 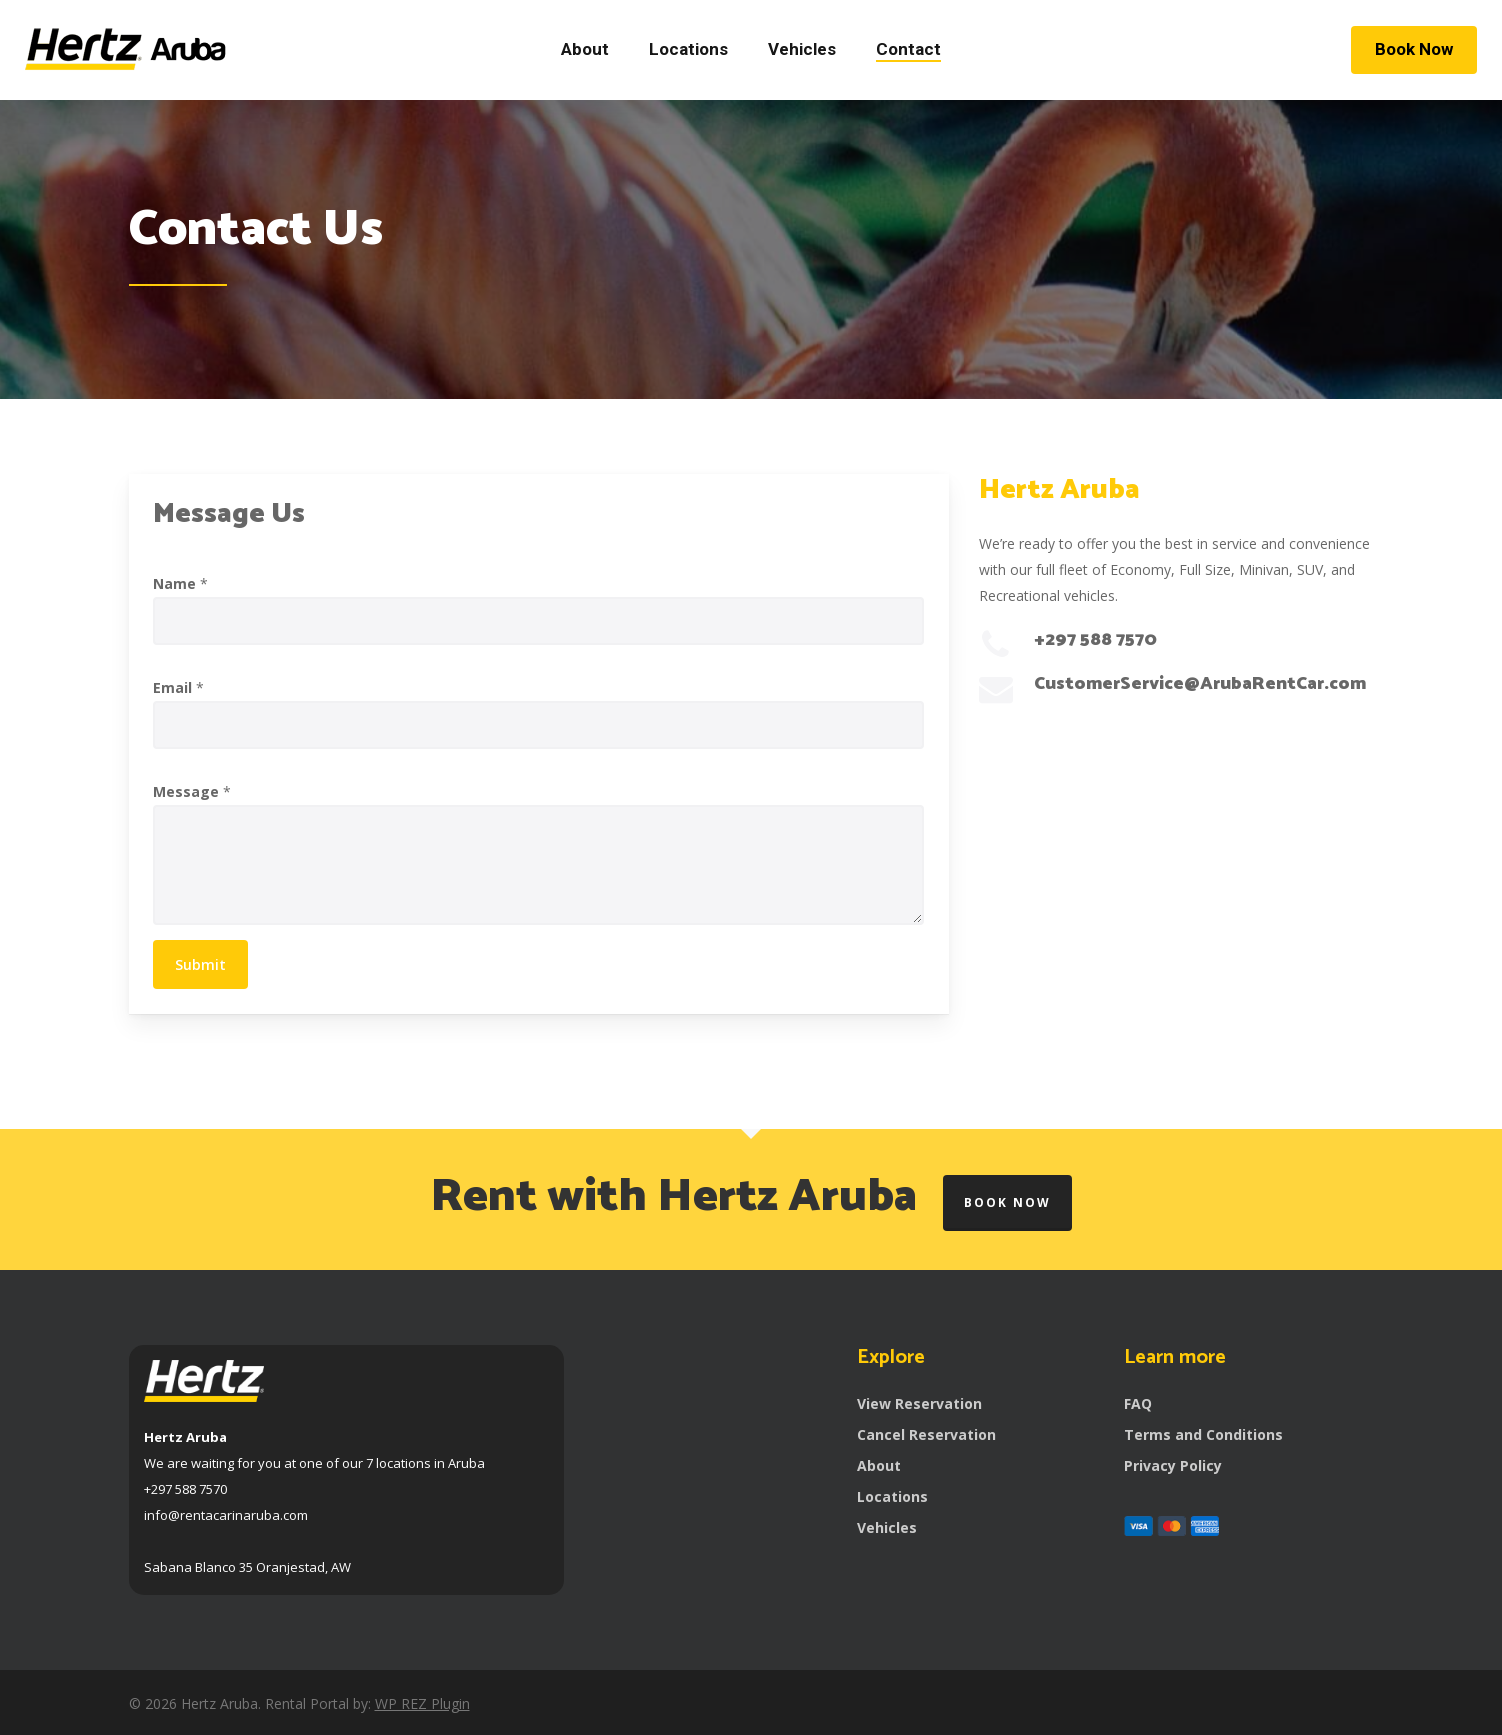 What do you see at coordinates (1138, 1403) in the screenshot?
I see `FAQ` at bounding box center [1138, 1403].